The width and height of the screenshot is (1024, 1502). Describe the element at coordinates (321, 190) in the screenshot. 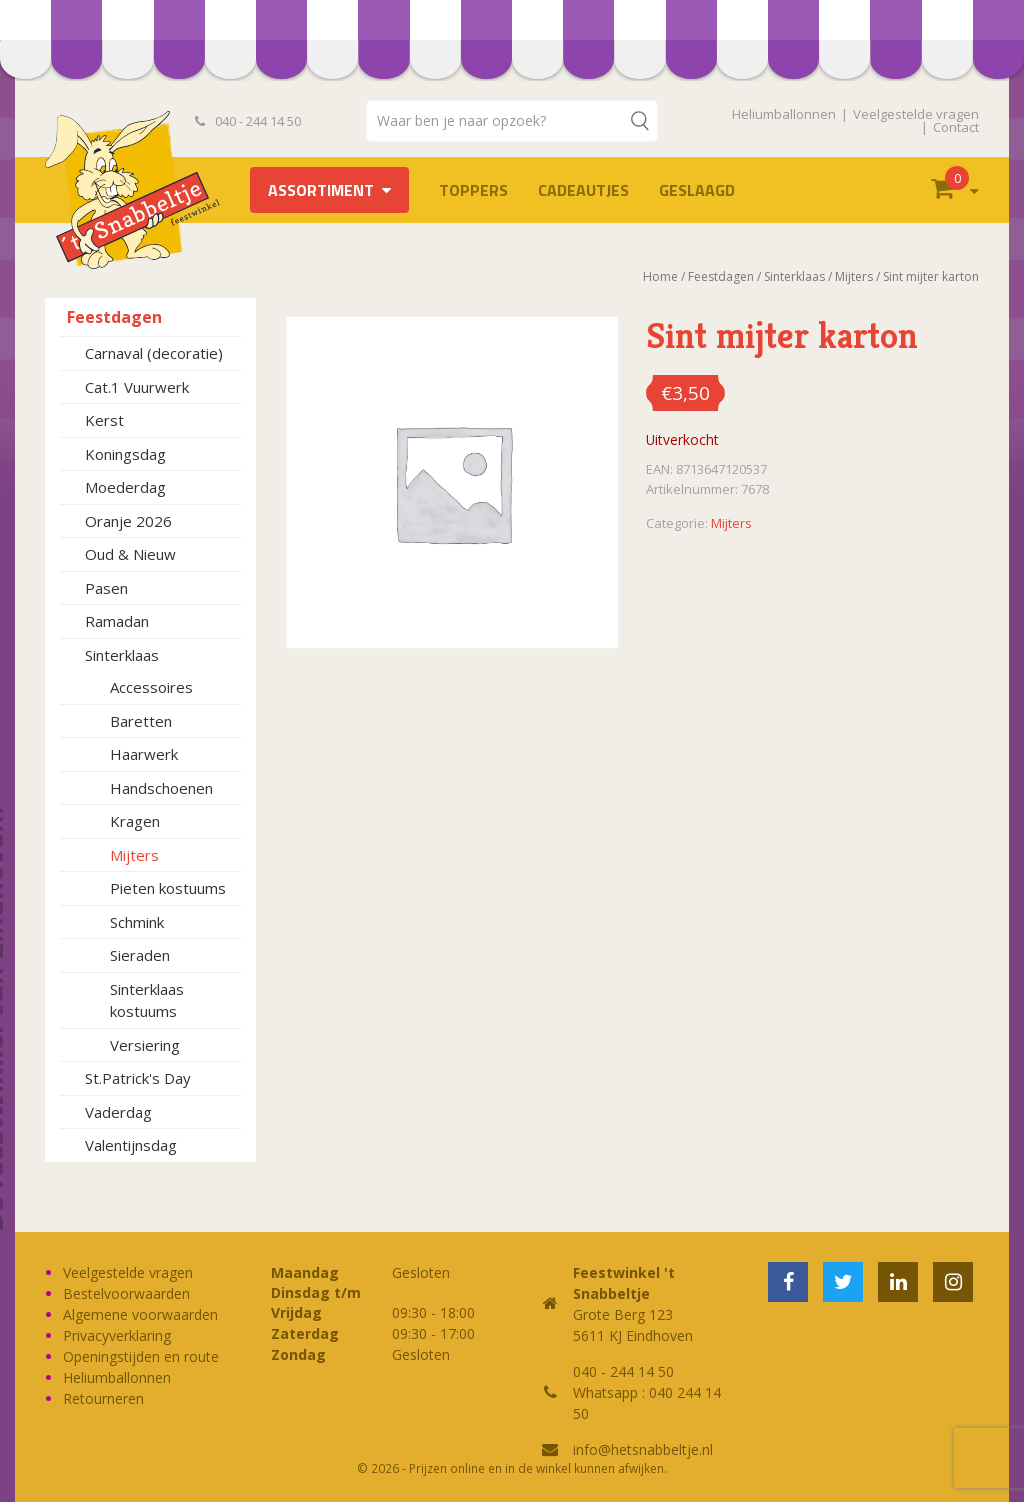

I see `Assortiment` at that location.